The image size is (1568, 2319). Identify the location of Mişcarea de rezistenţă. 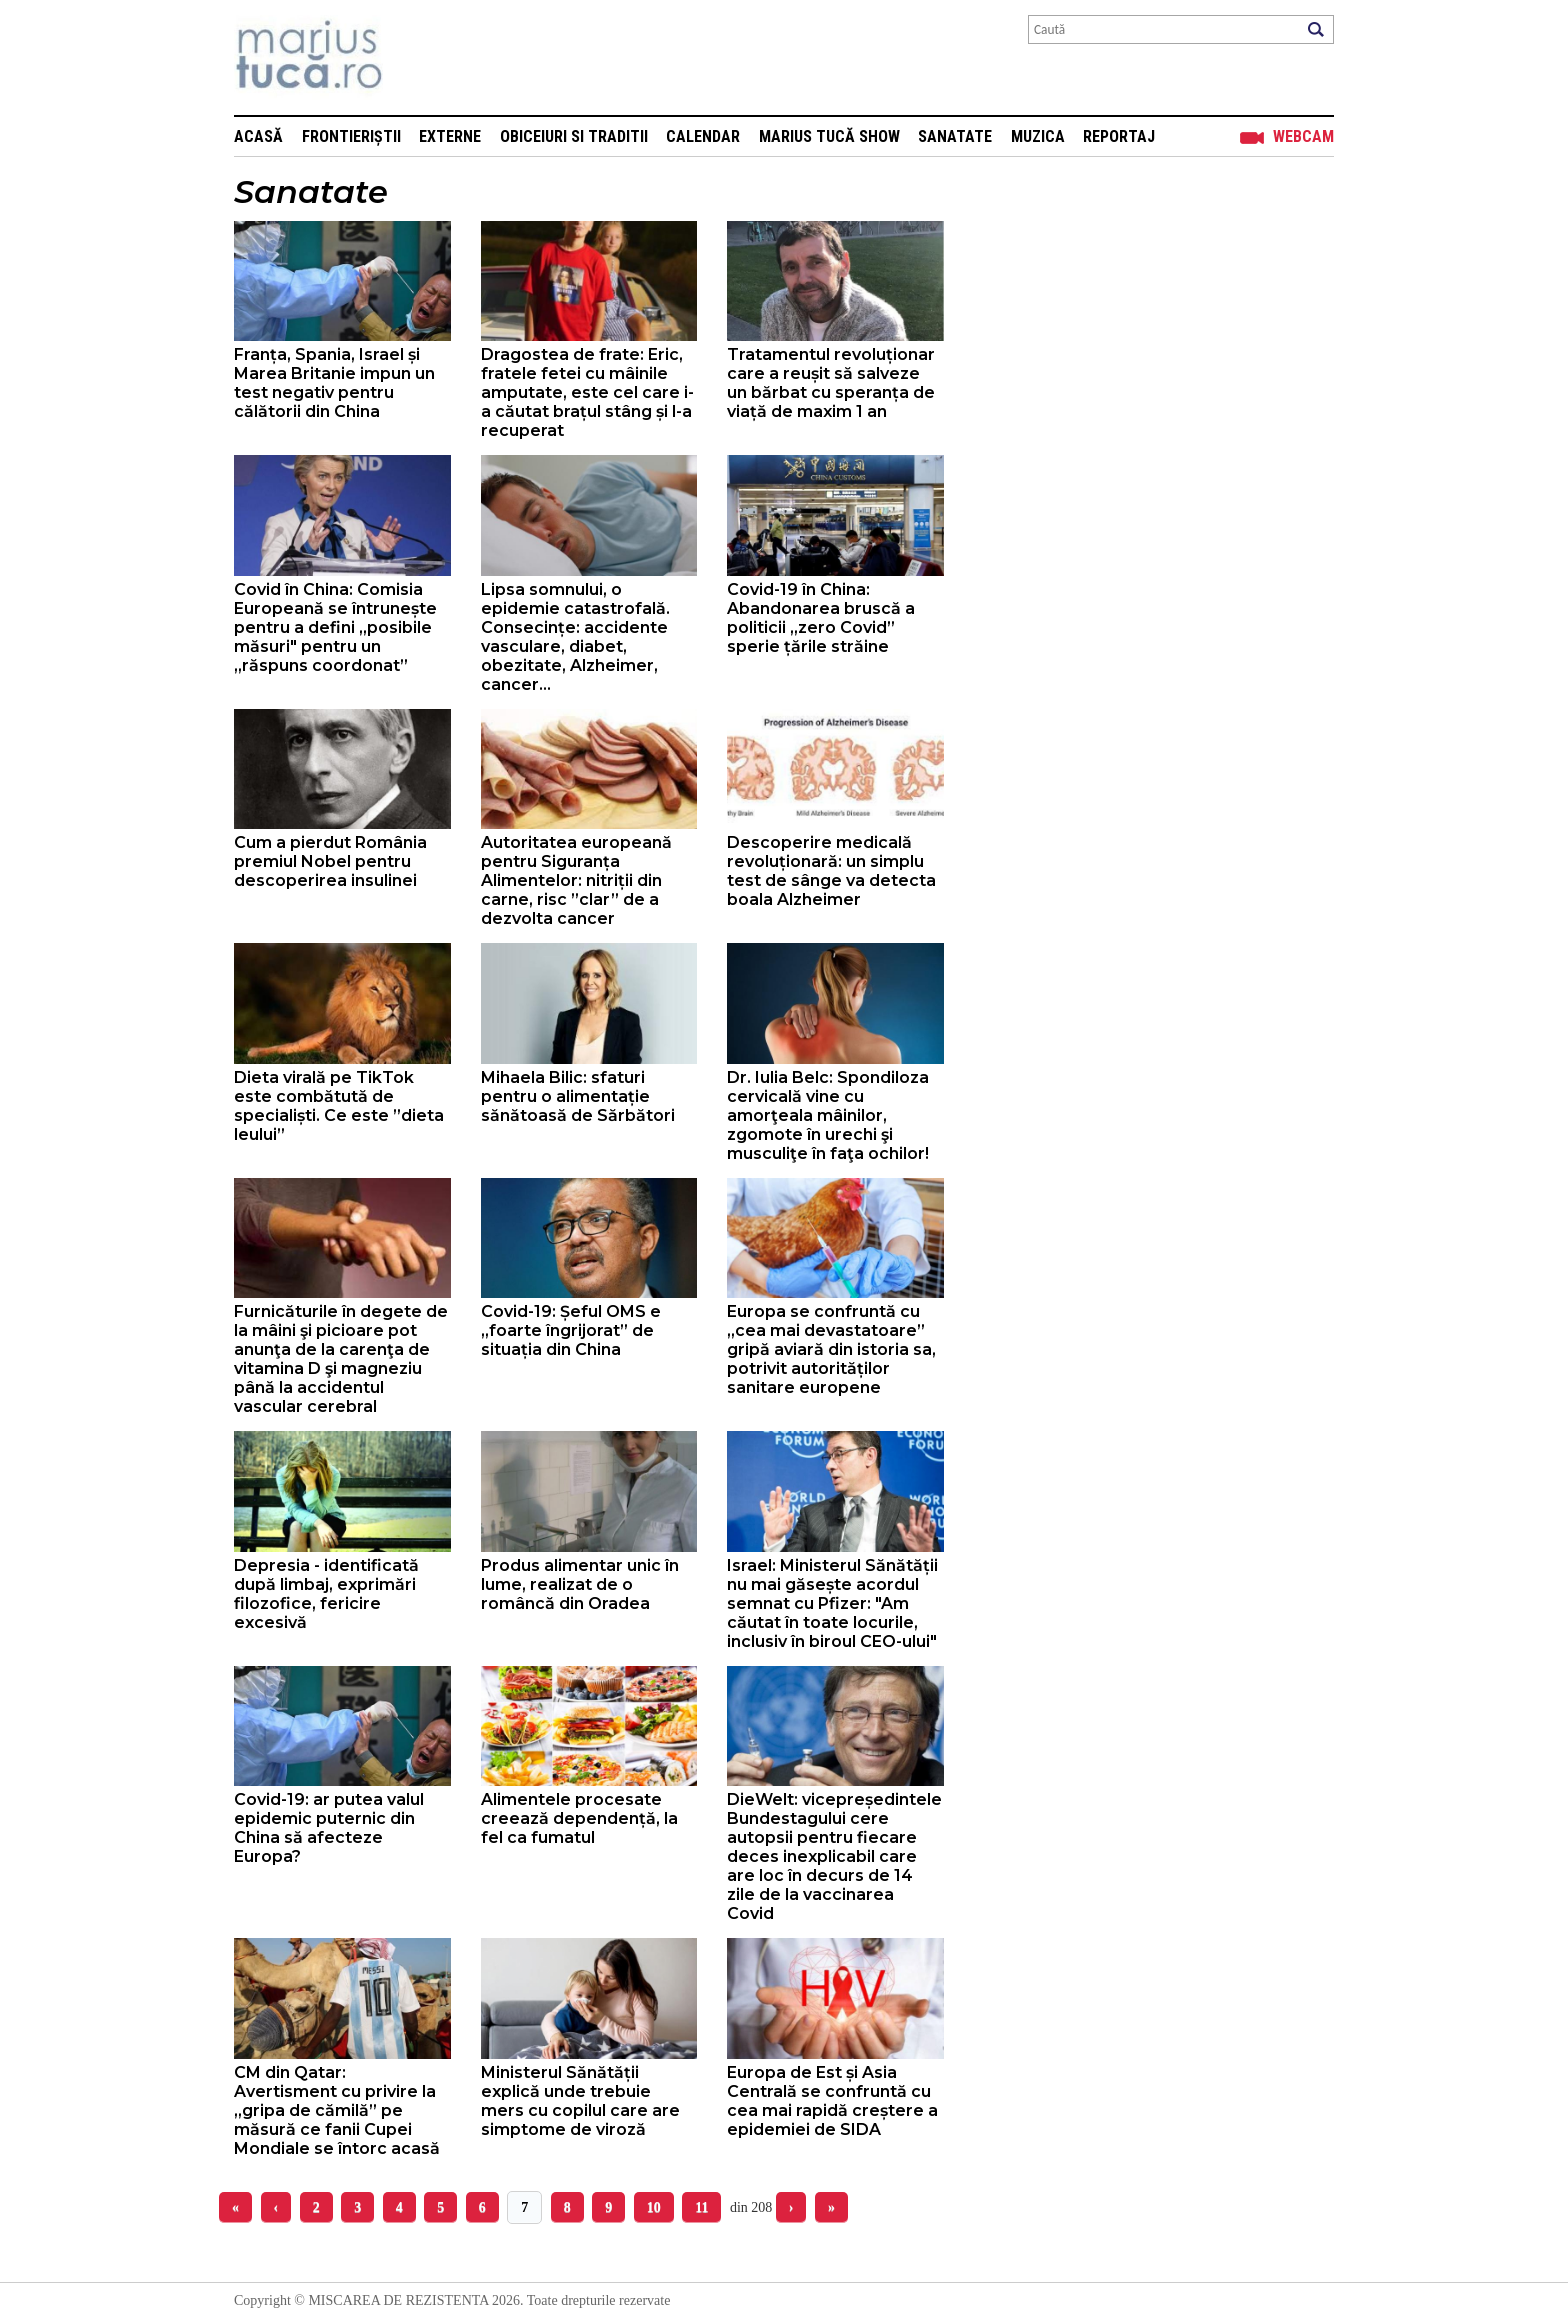
(416, 57).